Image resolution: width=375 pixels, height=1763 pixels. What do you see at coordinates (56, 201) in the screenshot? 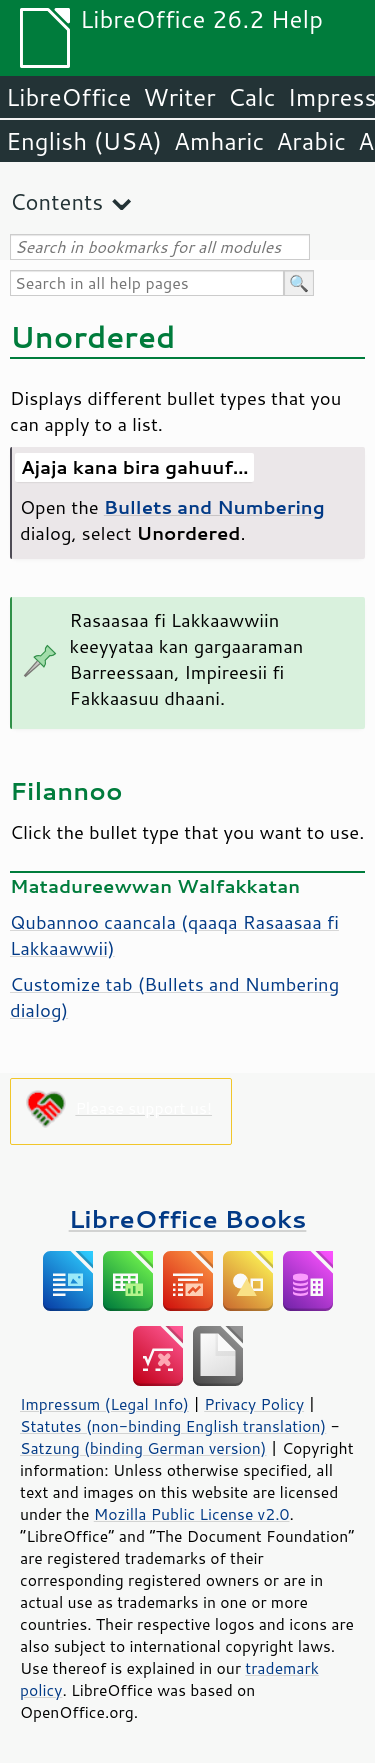
I see `Contents` at bounding box center [56, 201].